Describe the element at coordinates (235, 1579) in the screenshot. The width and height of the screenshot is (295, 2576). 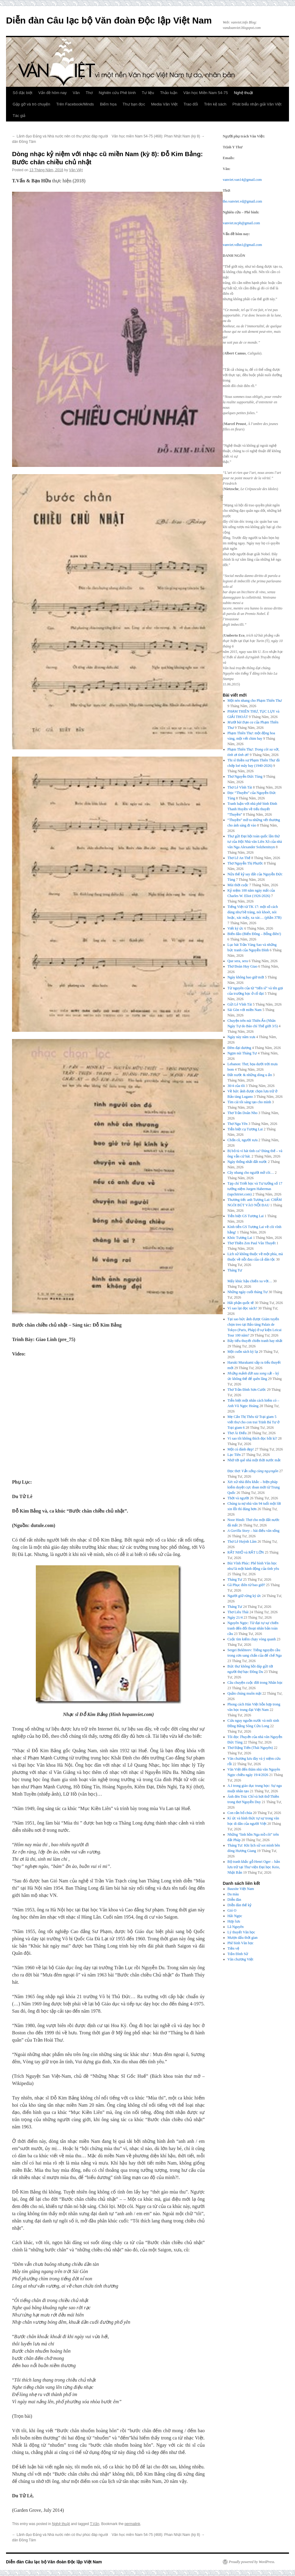
I see `Tháng Tư` at that location.